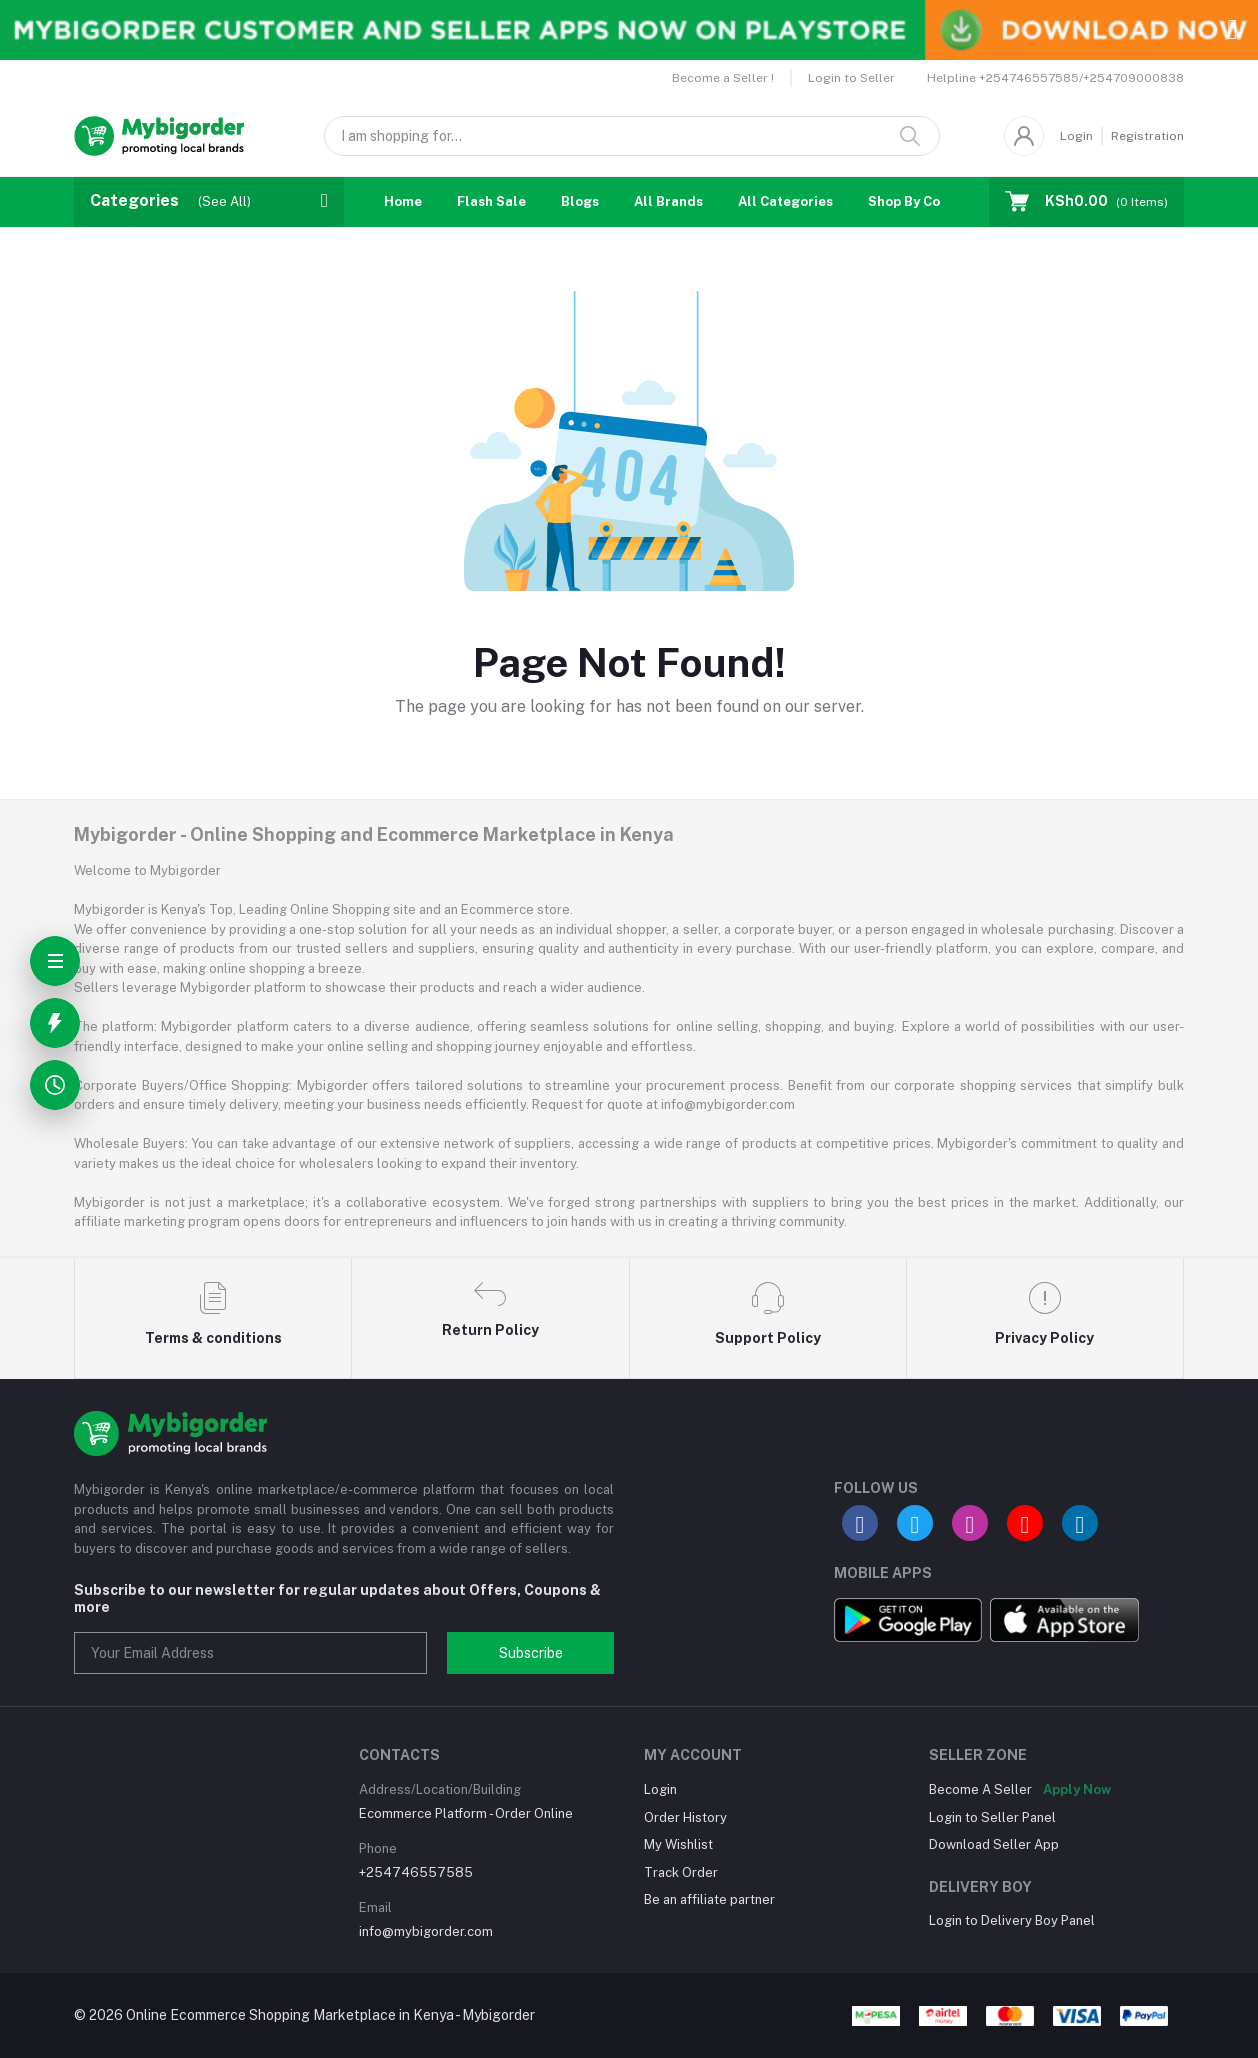 This screenshot has height=2058, width=1258. Describe the element at coordinates (531, 1653) in the screenshot. I see `Subscribe` at that location.